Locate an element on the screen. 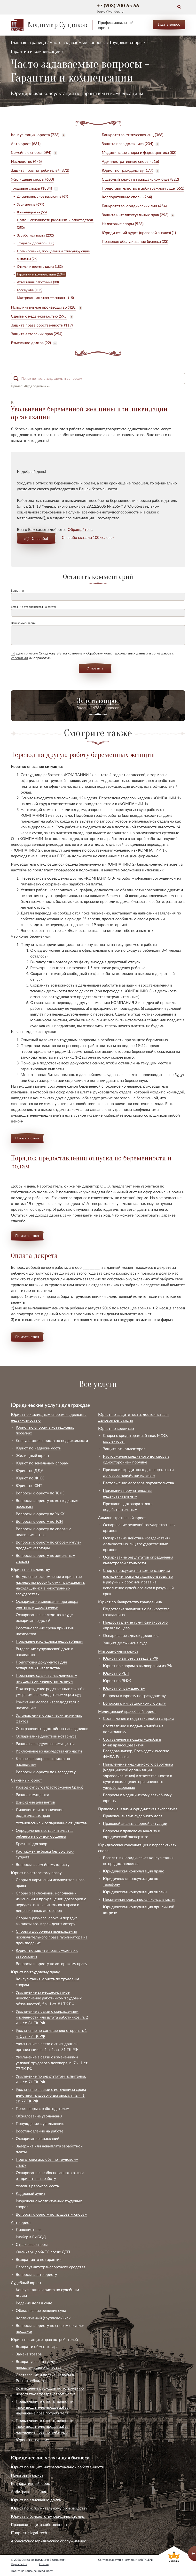 This screenshot has height=2576, width=196. Юрист по РВП is located at coordinates (116, 1673).